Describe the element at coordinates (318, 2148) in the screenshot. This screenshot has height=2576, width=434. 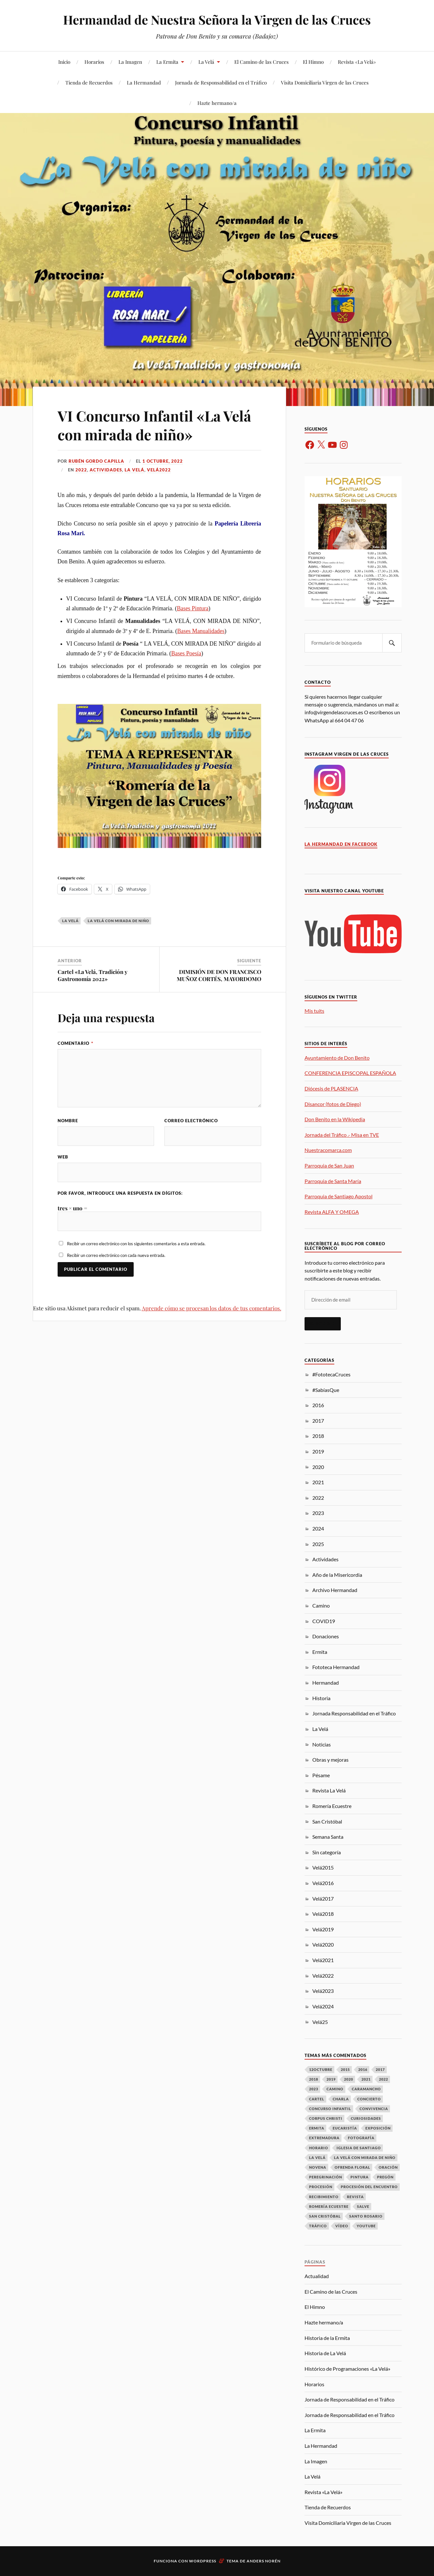
I see `Horario [Horario (16 elementos)]` at that location.